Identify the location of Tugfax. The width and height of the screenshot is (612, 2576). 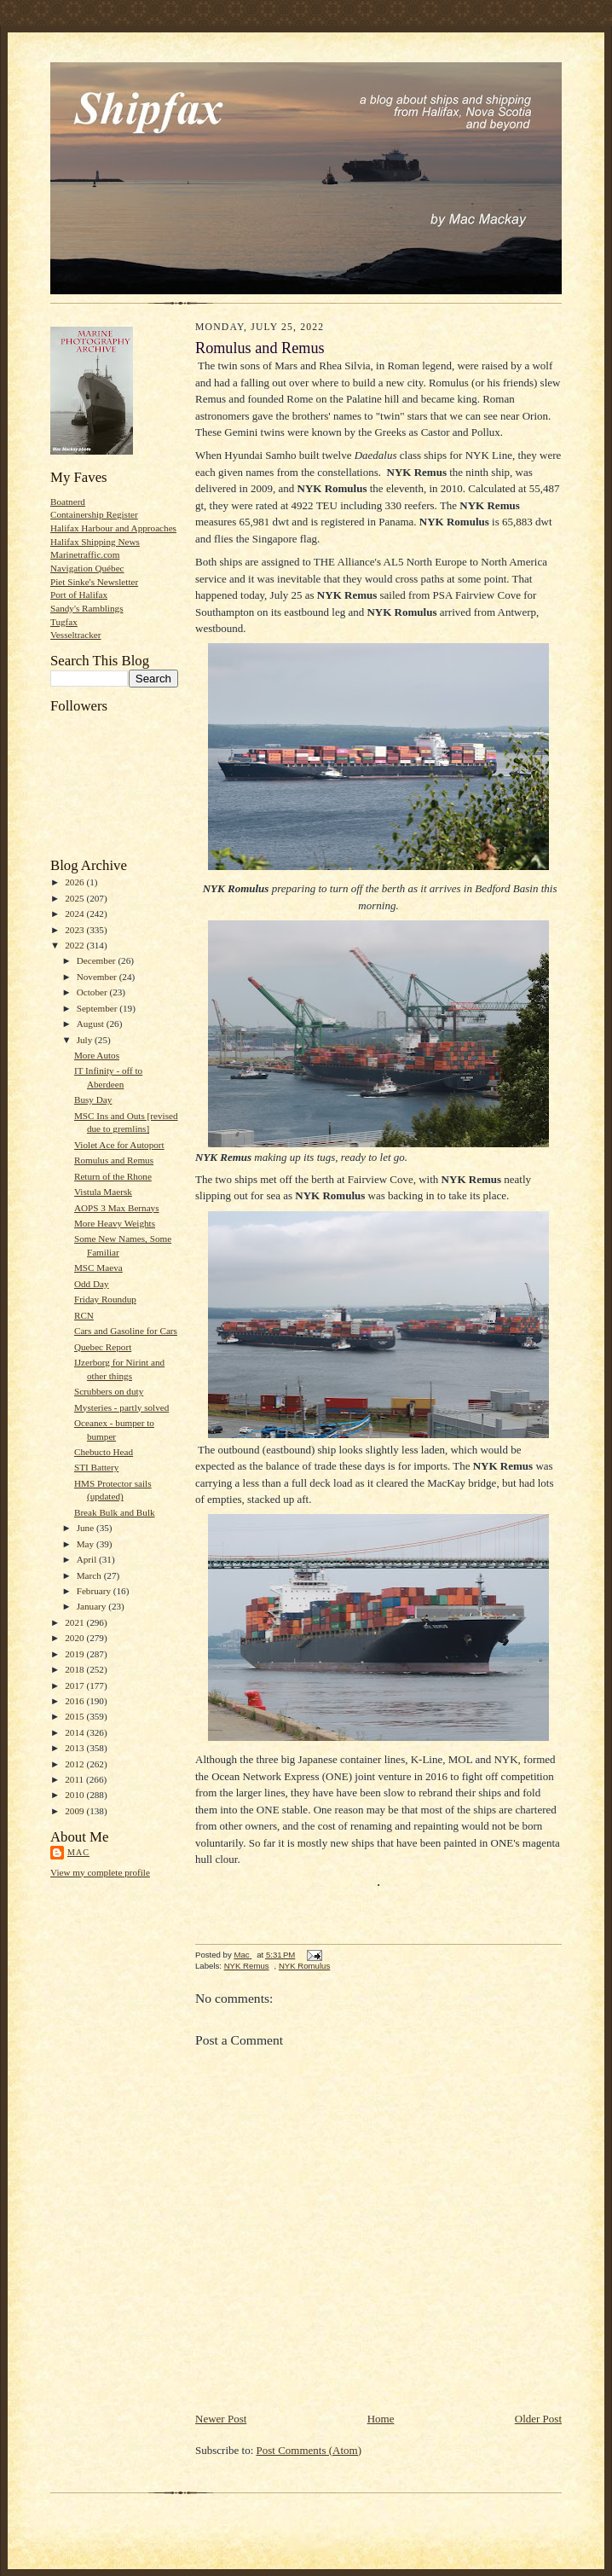
(64, 622).